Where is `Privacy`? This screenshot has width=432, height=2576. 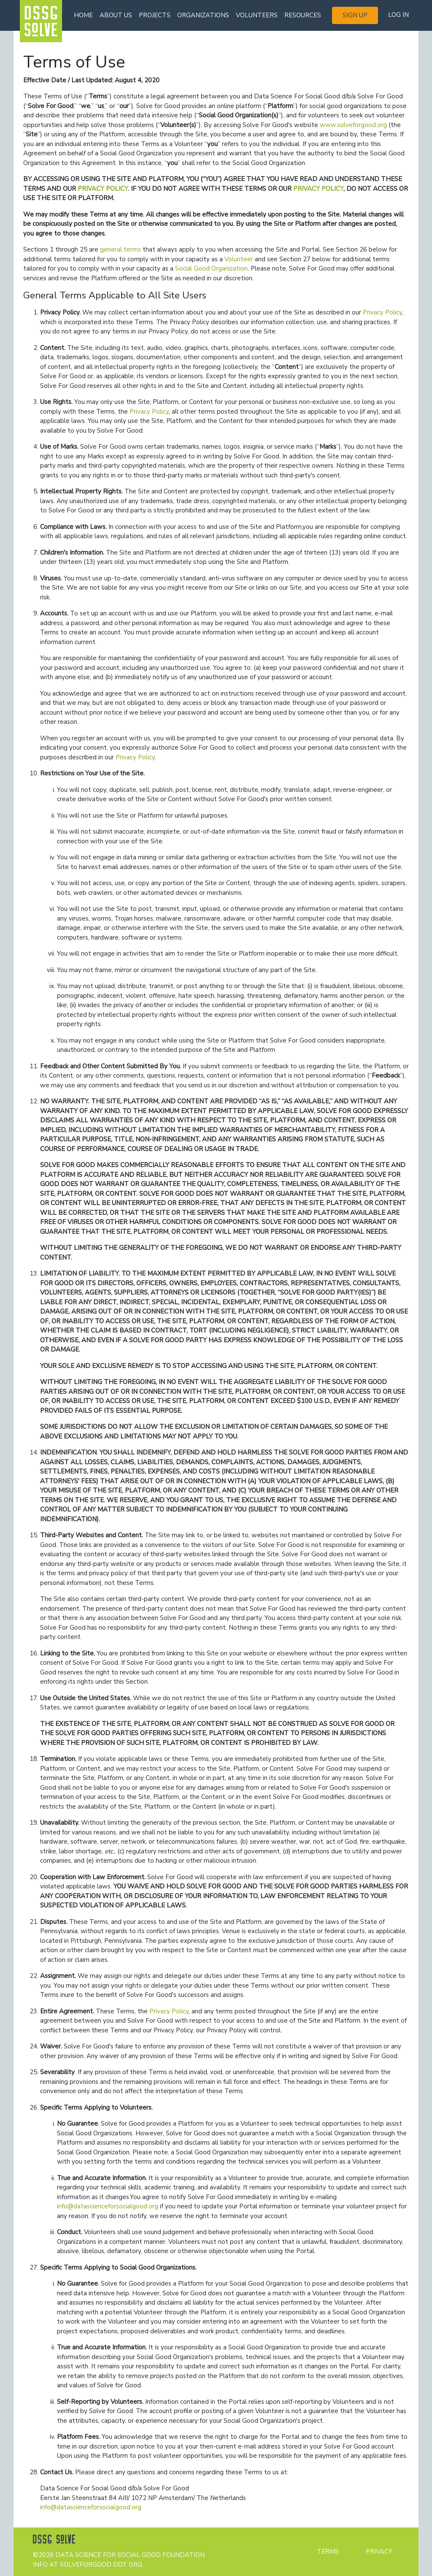 Privacy is located at coordinates (379, 2551).